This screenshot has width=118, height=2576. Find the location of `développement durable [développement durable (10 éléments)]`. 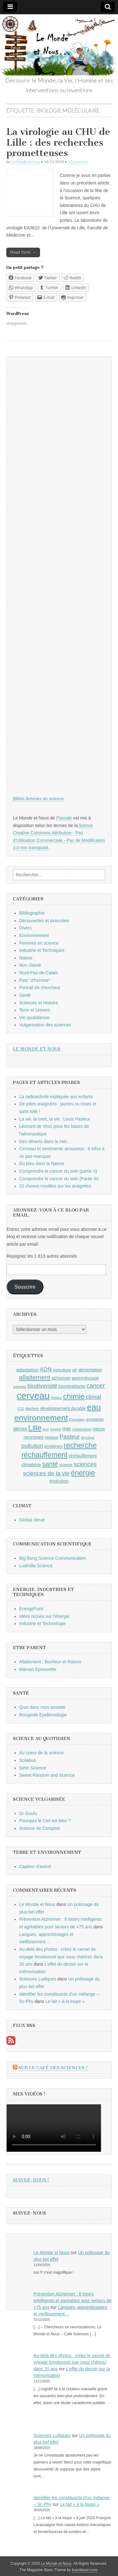

développement durable [développement durable (10 éléments)] is located at coordinates (63, 1408).